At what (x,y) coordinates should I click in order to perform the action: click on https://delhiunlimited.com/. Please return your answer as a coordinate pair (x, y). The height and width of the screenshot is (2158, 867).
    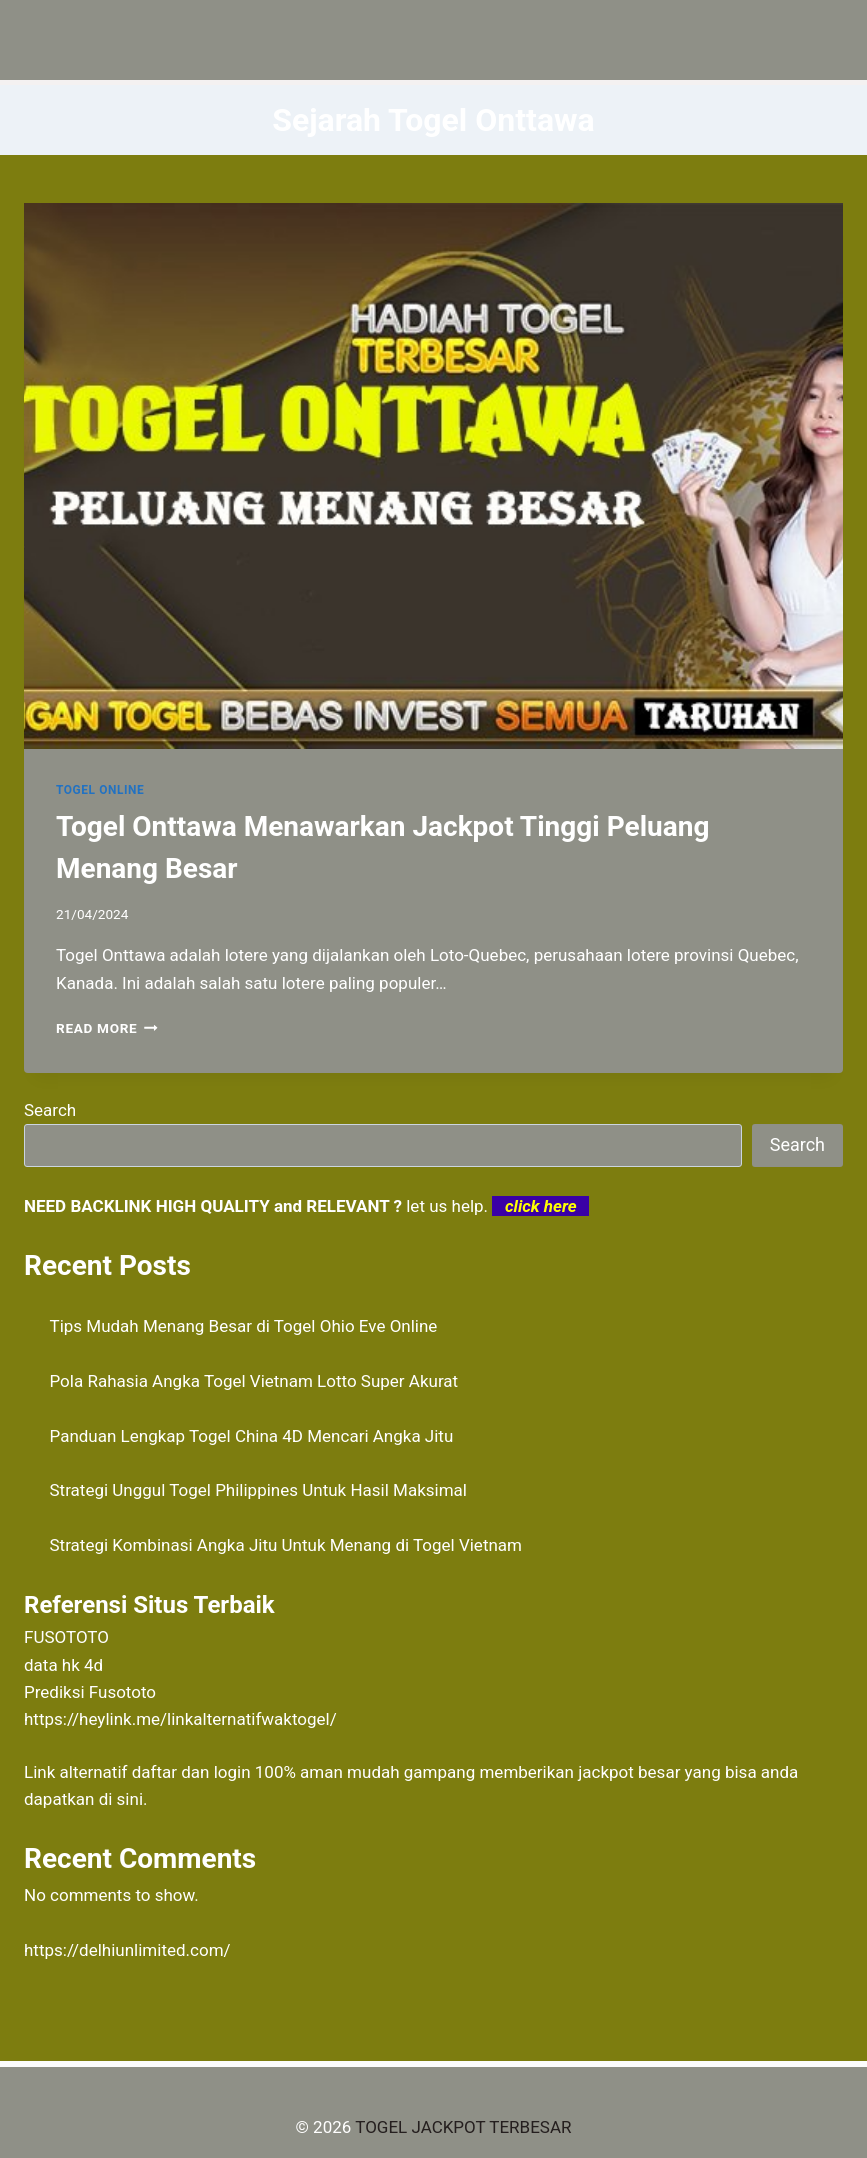
    Looking at the image, I should click on (127, 1950).